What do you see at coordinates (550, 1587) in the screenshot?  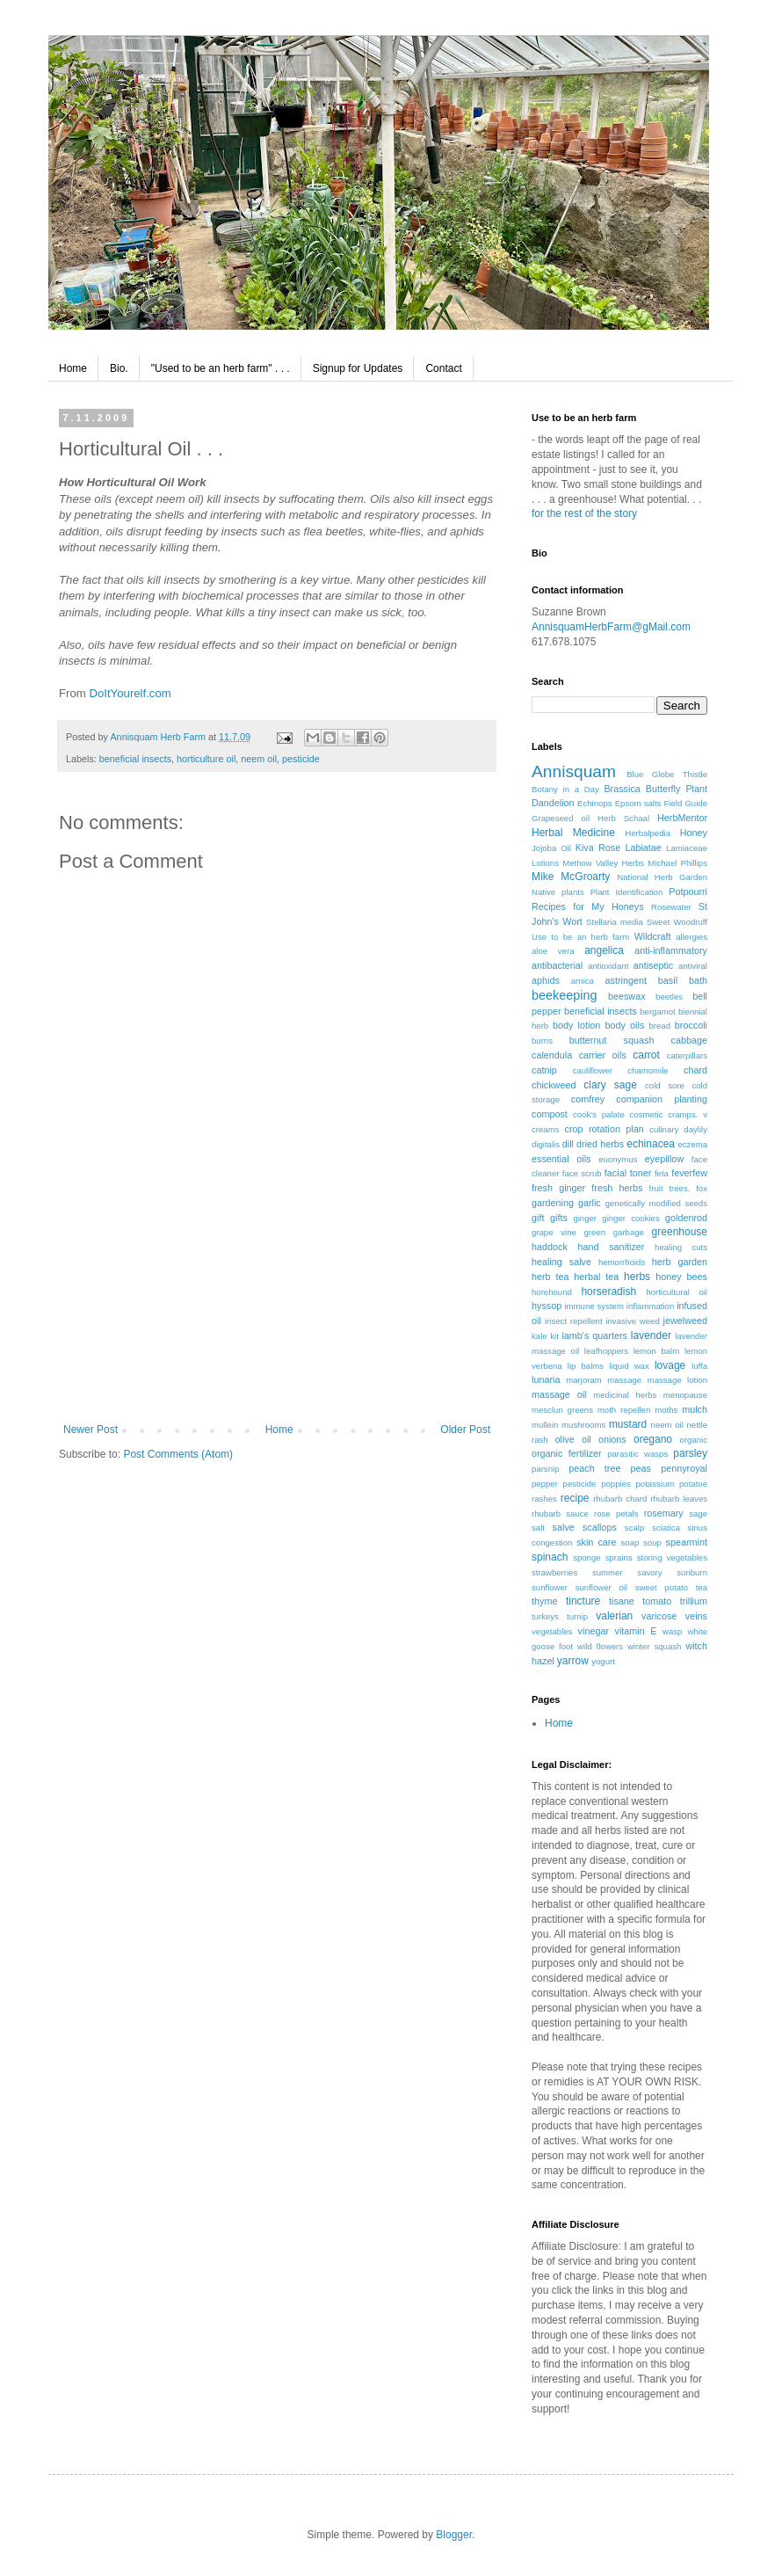 I see `sunflower` at bounding box center [550, 1587].